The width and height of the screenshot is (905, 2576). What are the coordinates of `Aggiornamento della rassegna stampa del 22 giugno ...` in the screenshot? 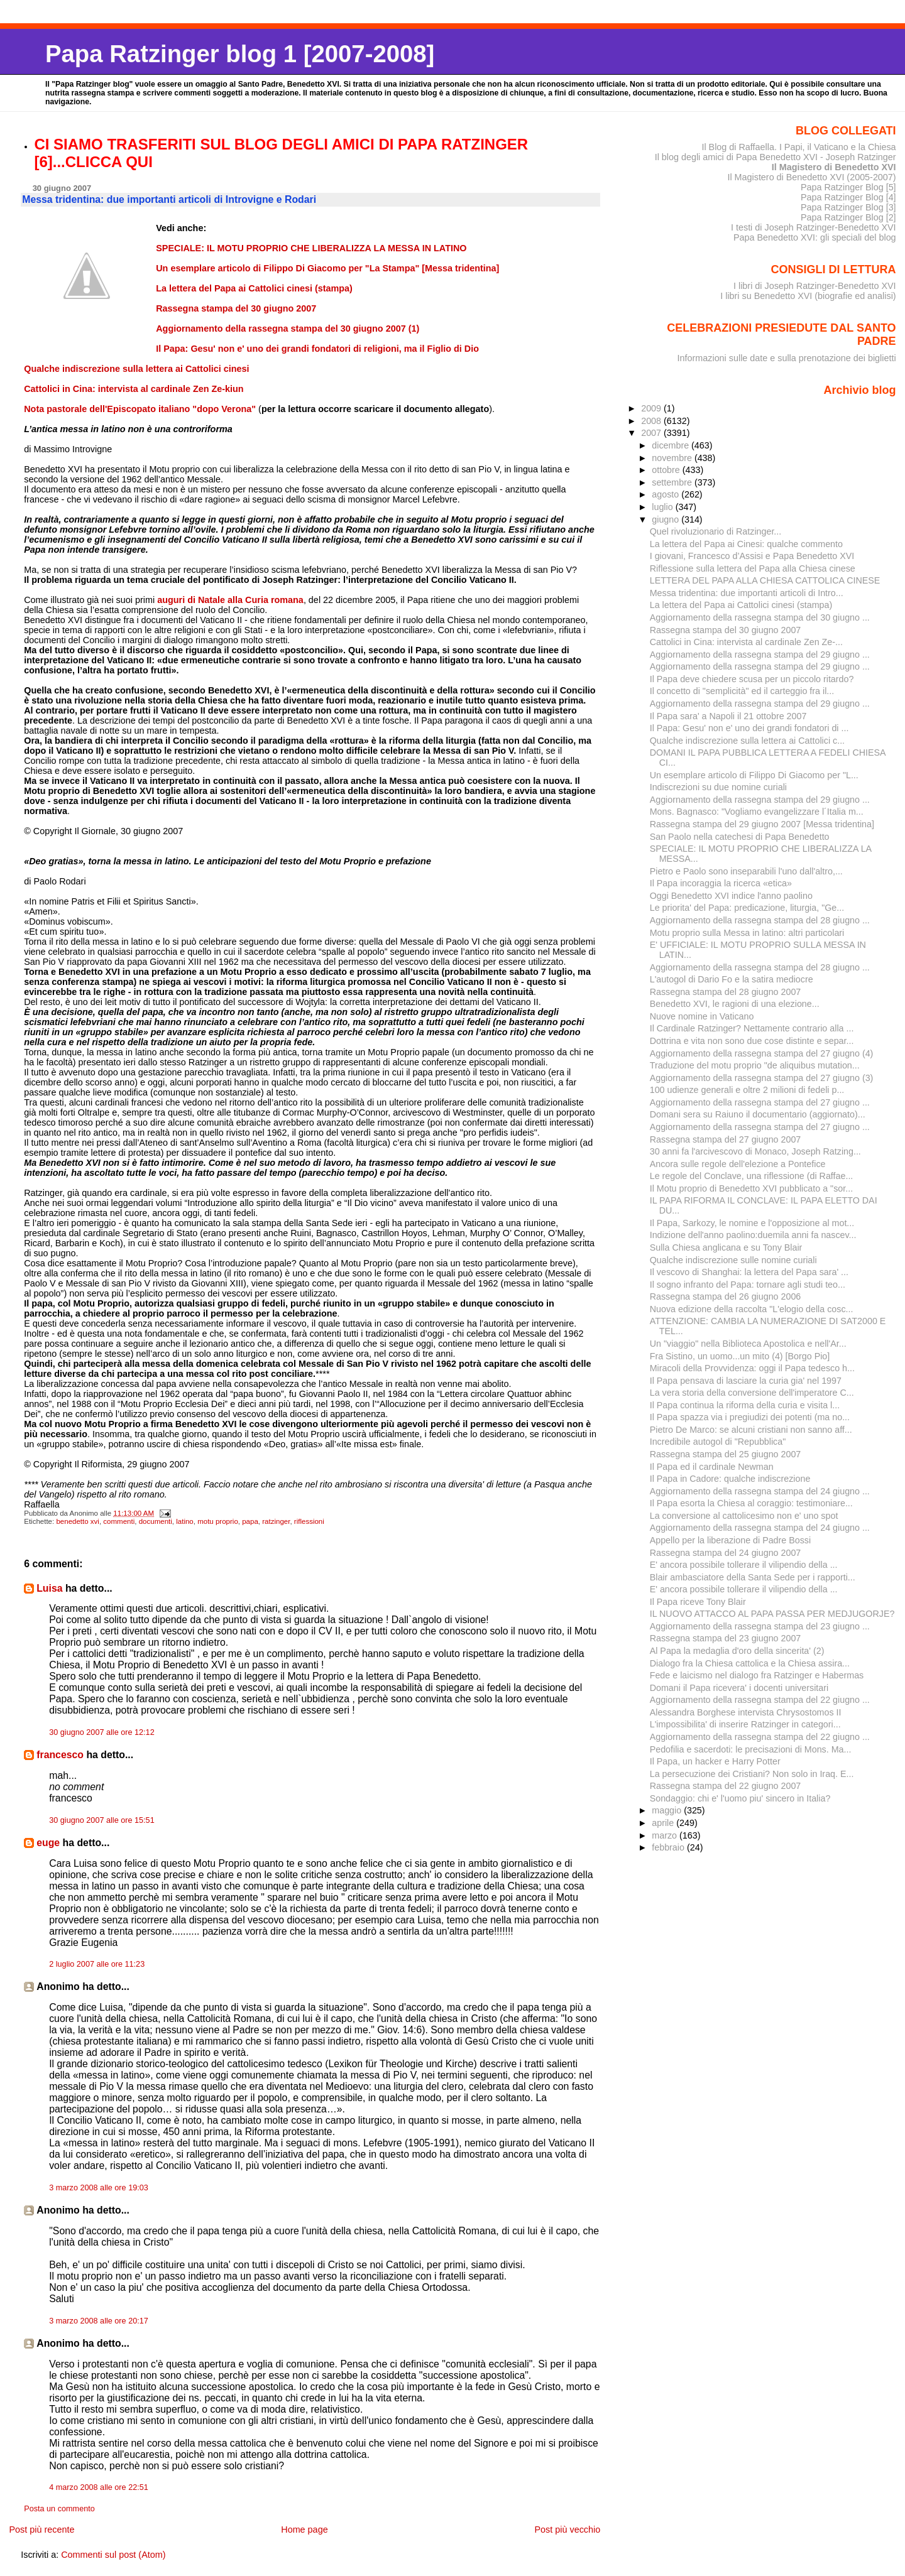 It's located at (760, 1700).